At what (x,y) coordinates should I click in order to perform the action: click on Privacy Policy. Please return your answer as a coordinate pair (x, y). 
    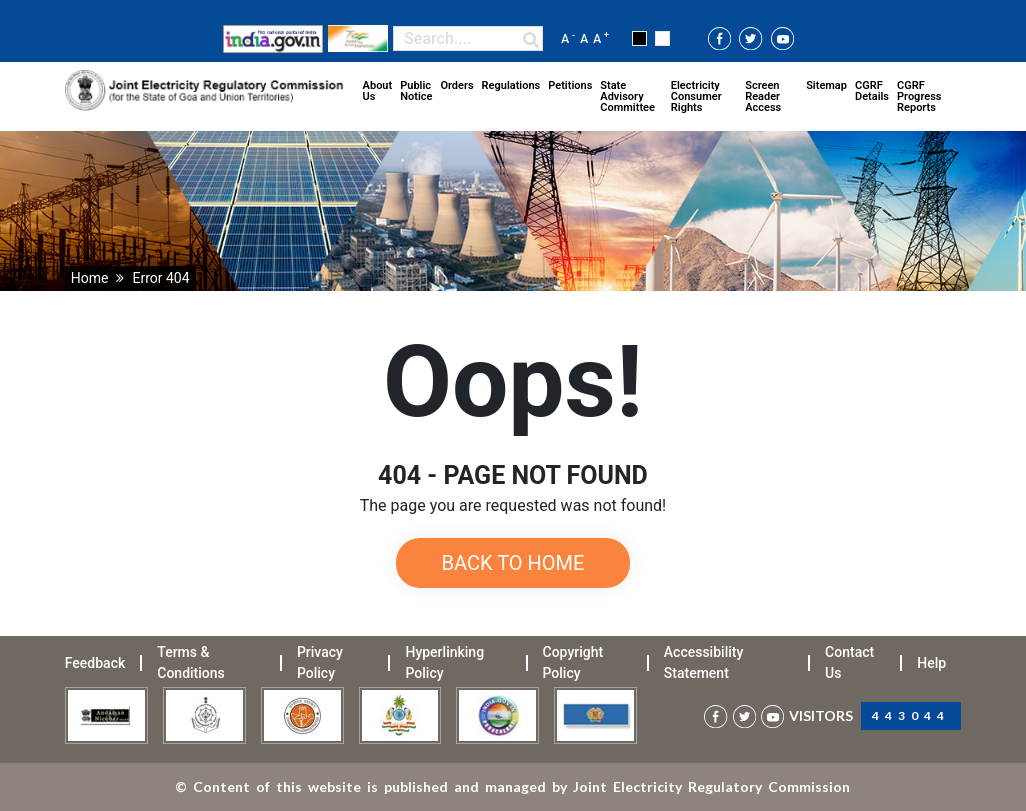
    Looking at the image, I should click on (320, 663).